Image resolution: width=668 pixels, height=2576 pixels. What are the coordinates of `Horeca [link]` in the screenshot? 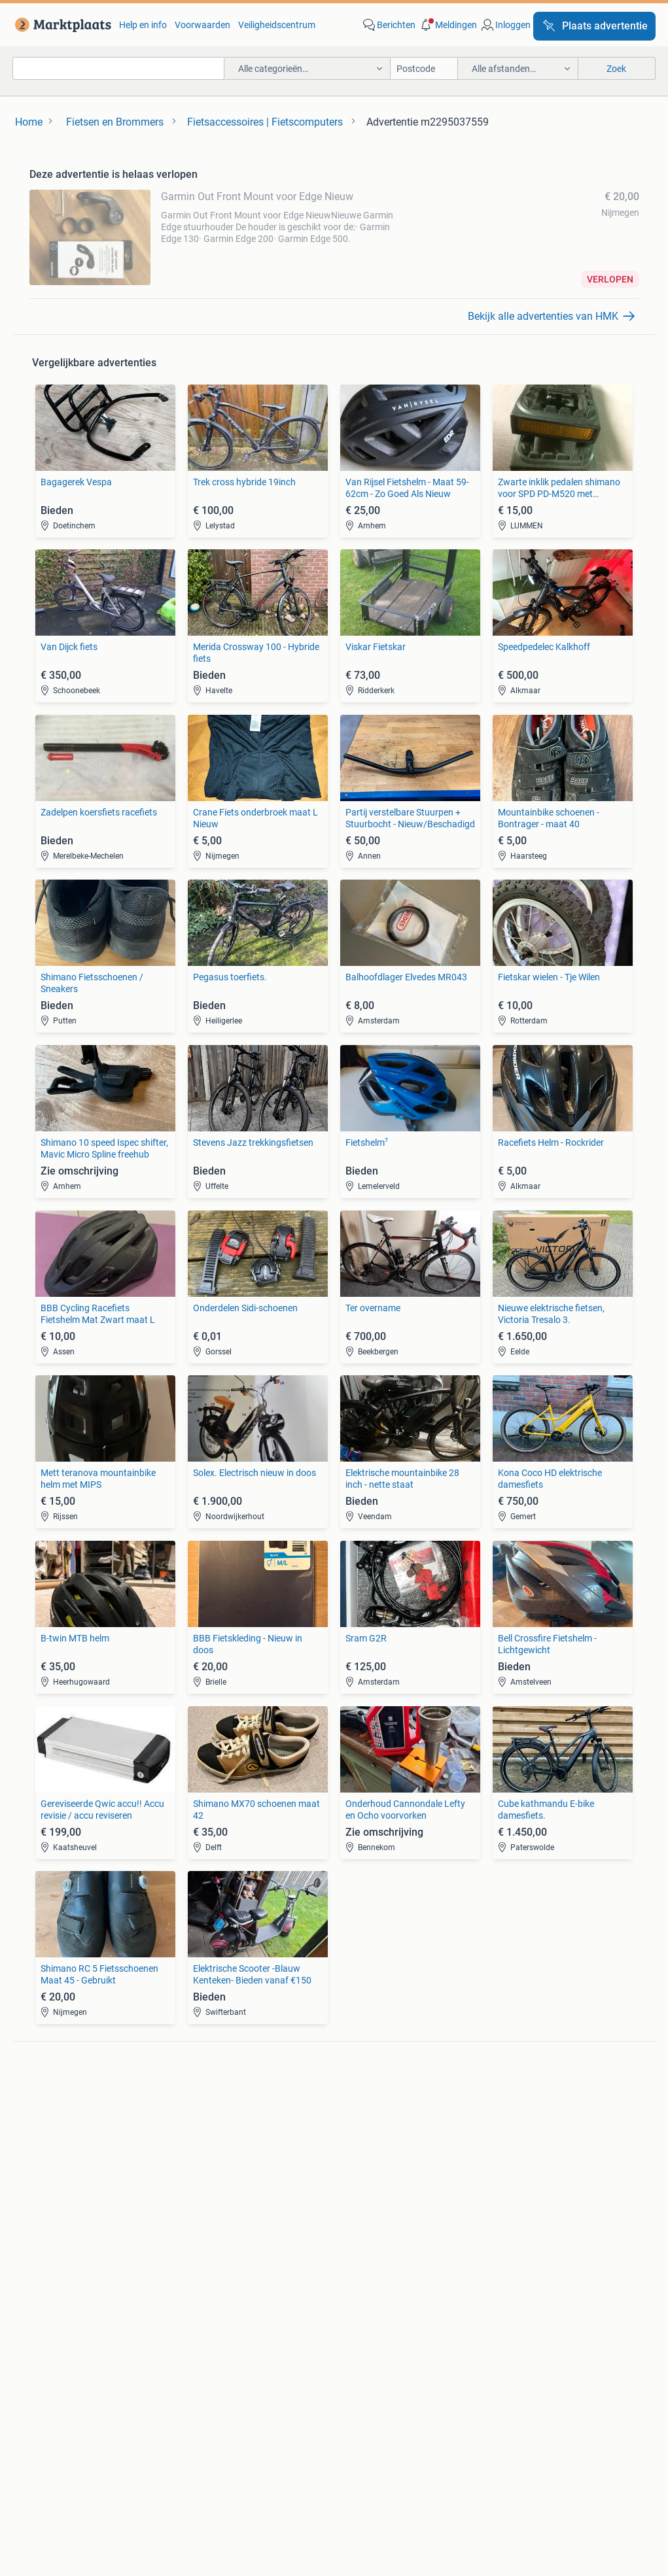 It's located at (501, 2215).